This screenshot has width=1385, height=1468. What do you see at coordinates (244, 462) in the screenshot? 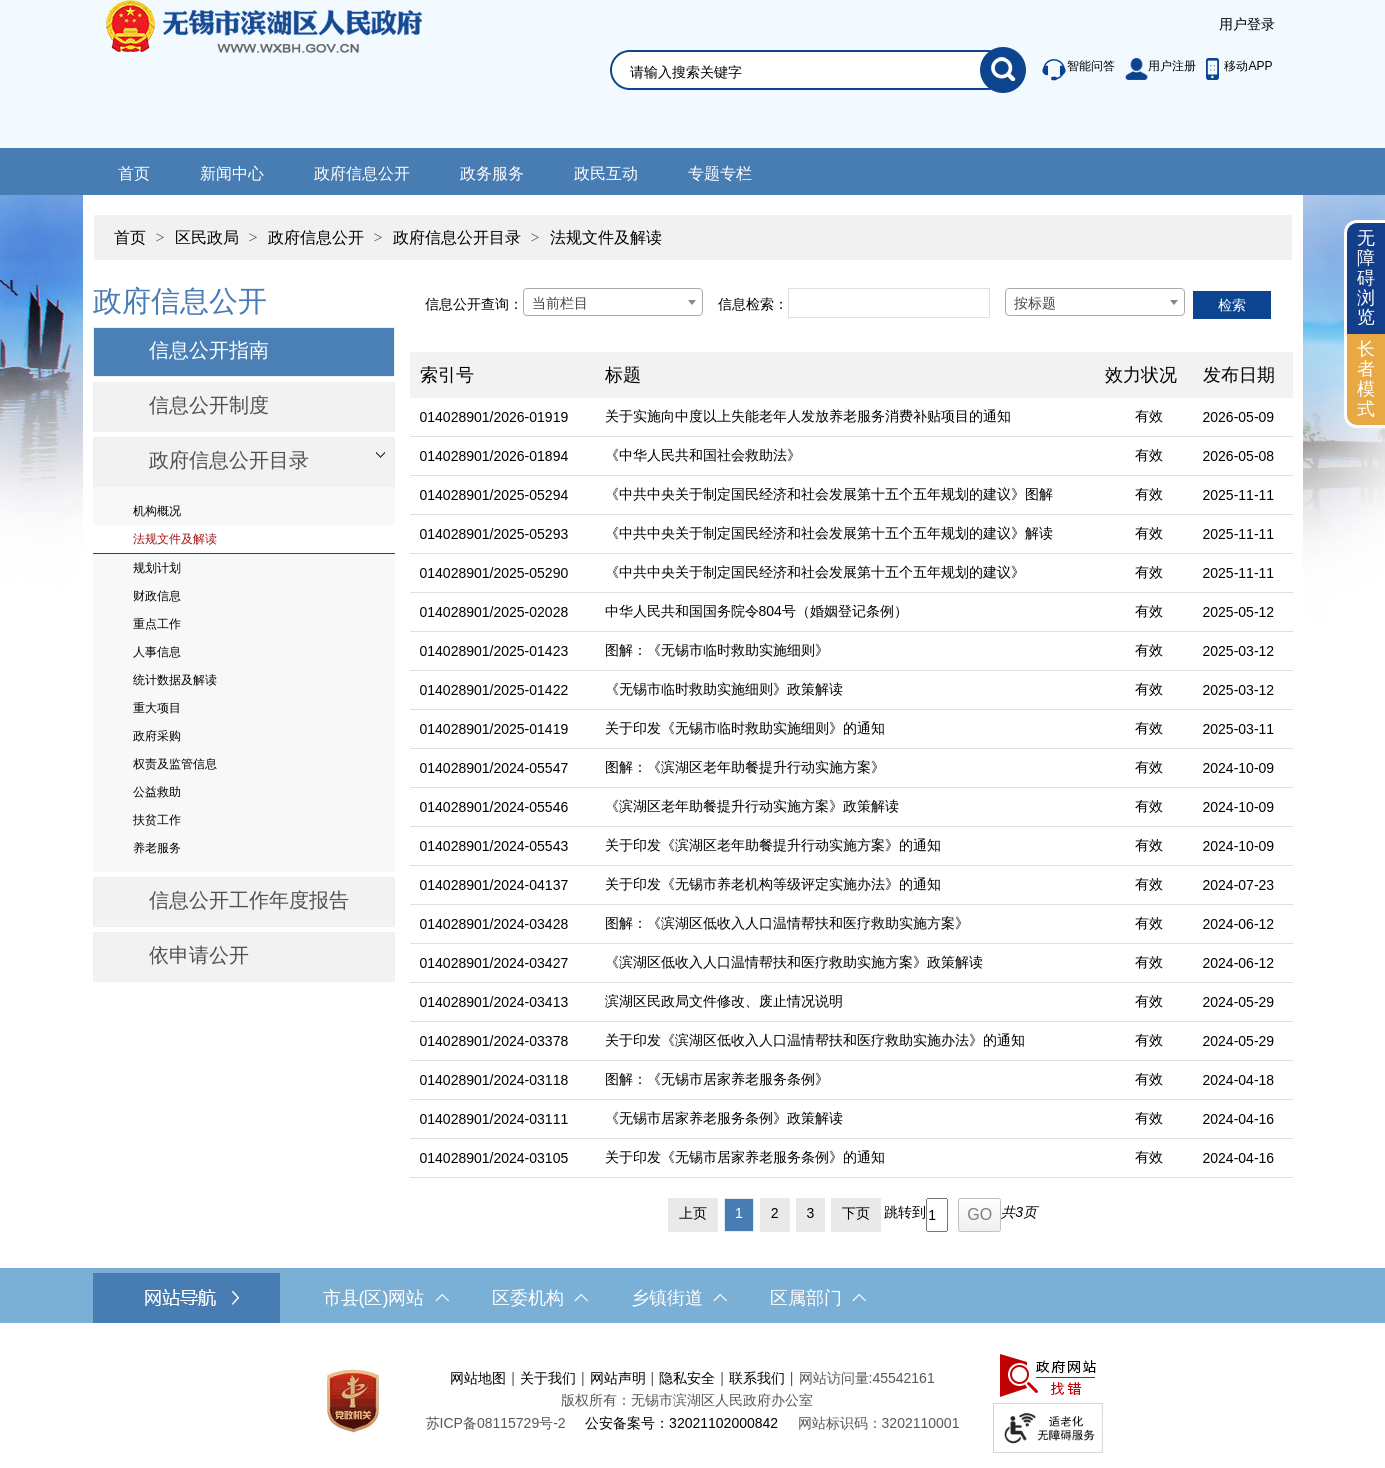
I see `[部门信息公开目录，此处有浮动窗口，按alt加向下键进入，按tab键遍历浮动窗口内容，按esc键退出。]` at bounding box center [244, 462].